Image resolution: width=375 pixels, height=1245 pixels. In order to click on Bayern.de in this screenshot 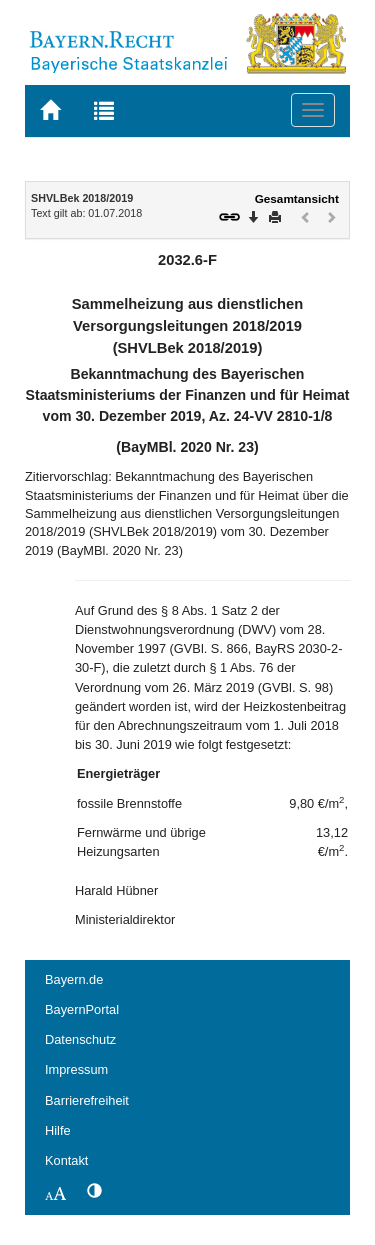, I will do `click(74, 979)`.